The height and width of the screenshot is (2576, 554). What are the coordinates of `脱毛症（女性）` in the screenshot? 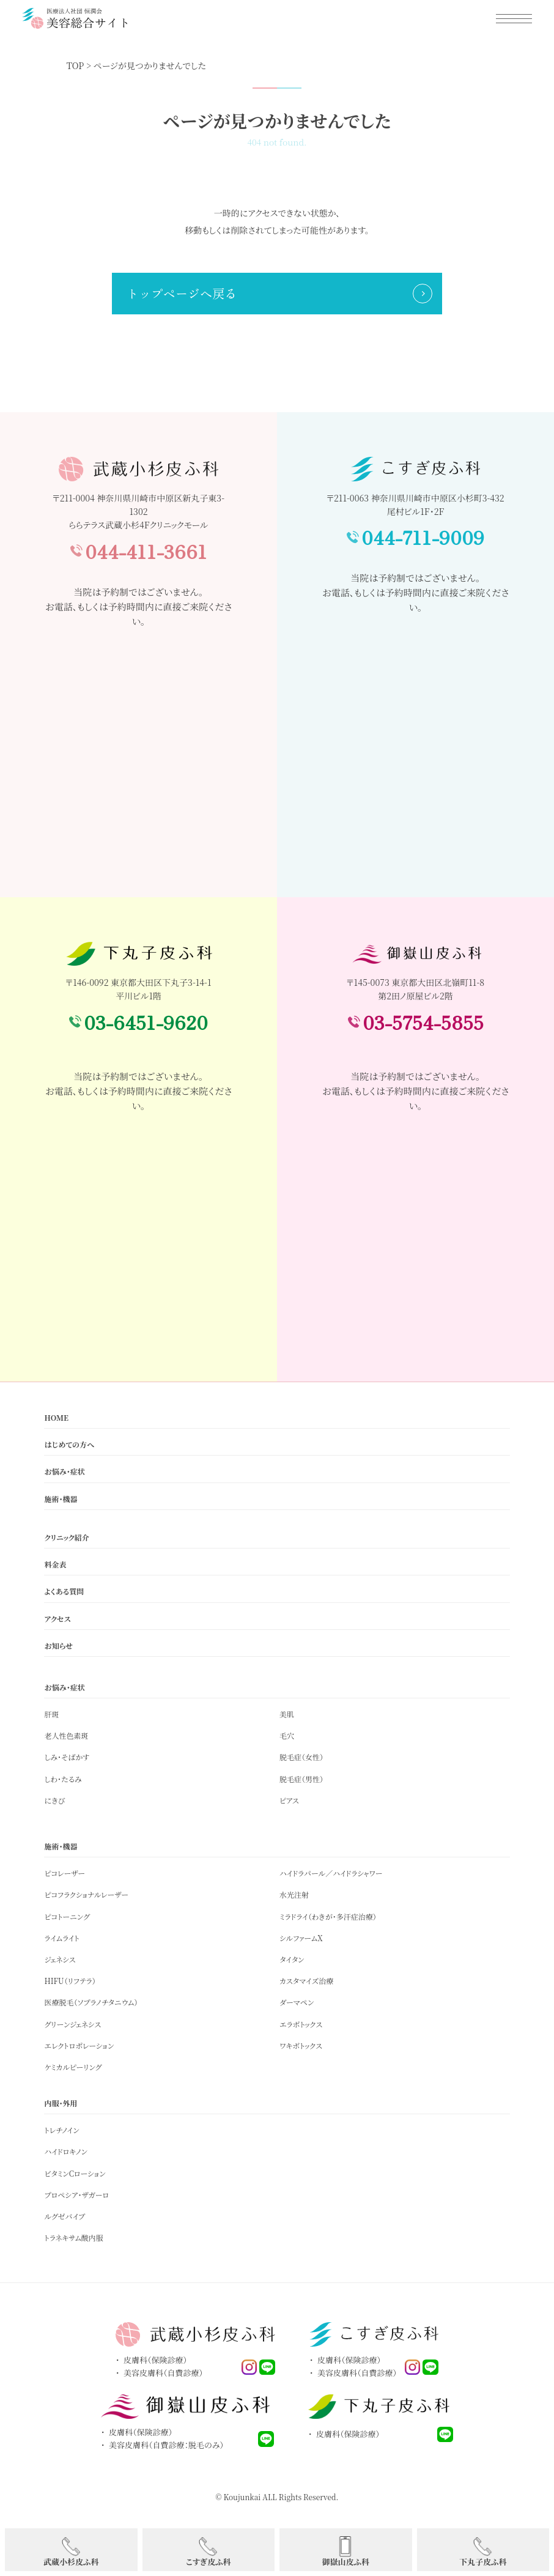 It's located at (301, 1757).